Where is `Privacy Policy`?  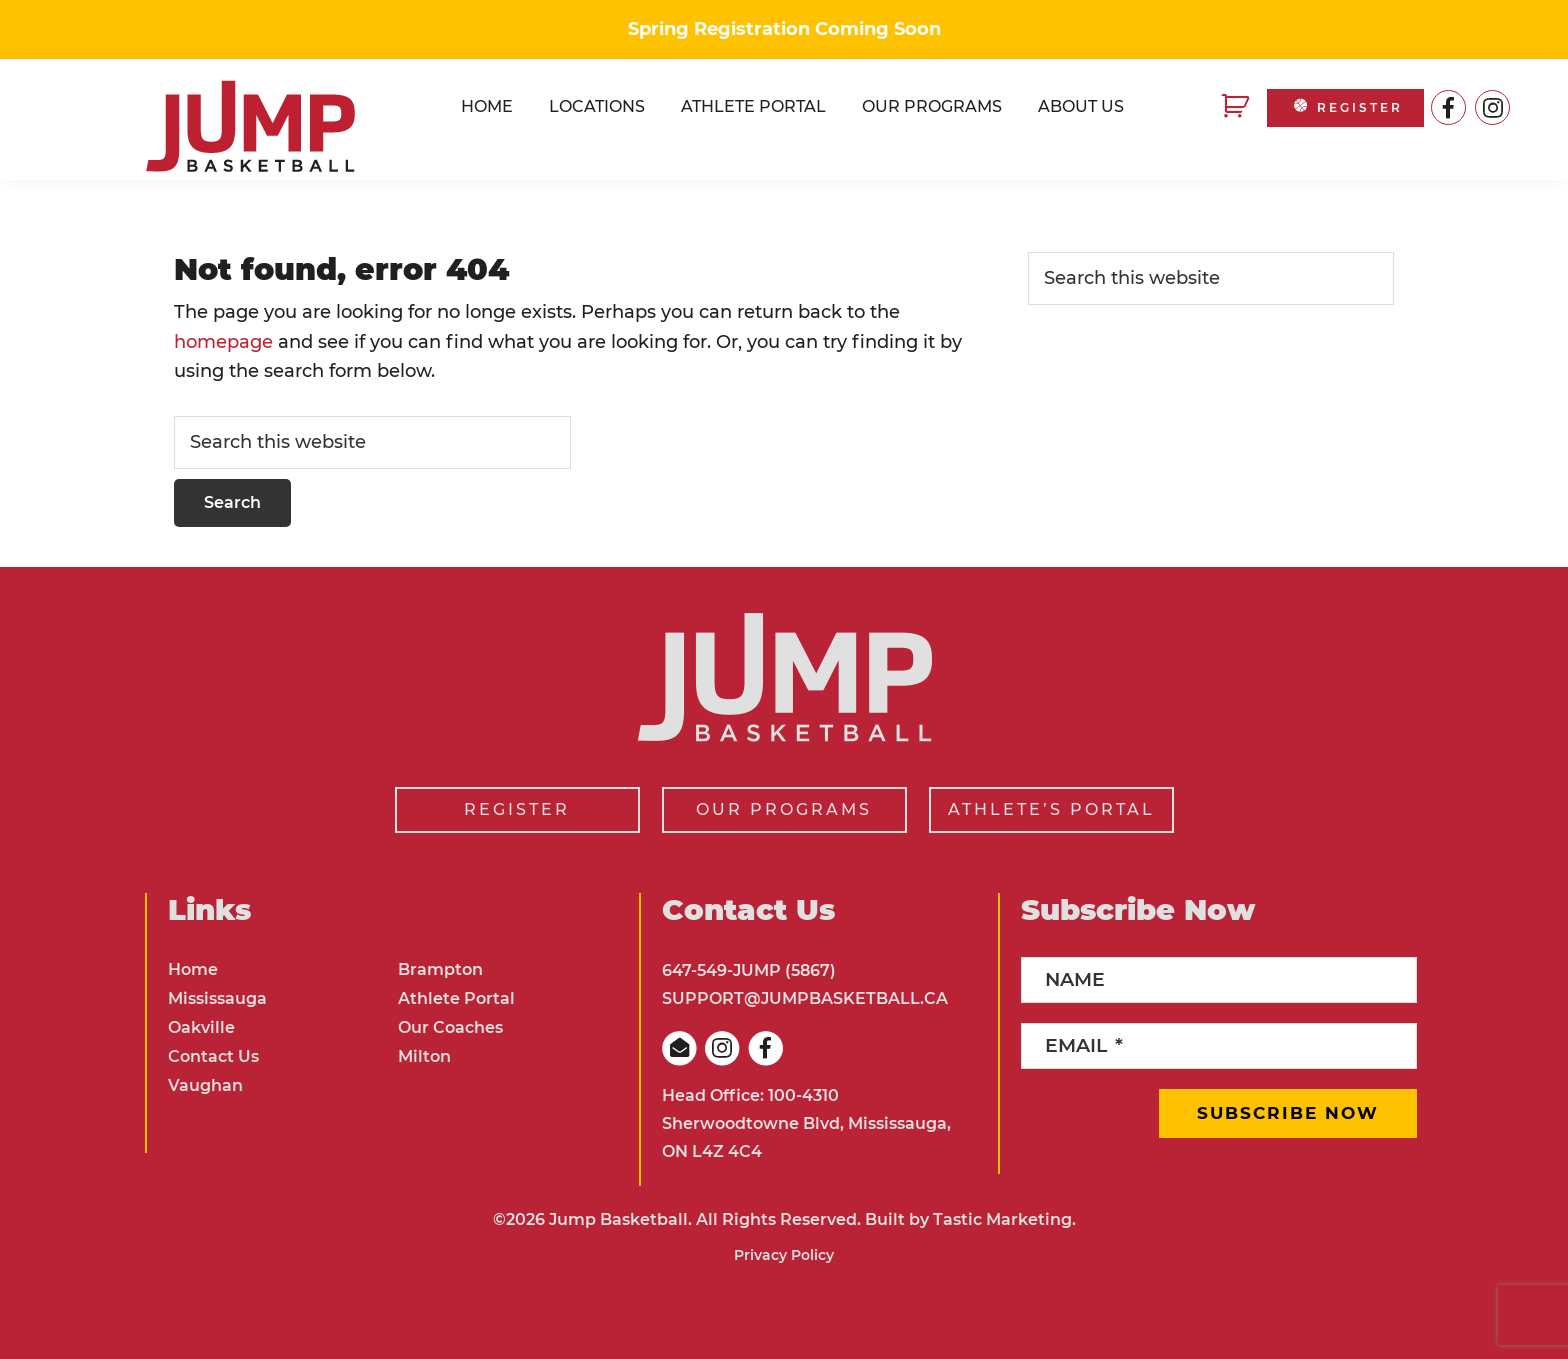 Privacy Policy is located at coordinates (784, 1255).